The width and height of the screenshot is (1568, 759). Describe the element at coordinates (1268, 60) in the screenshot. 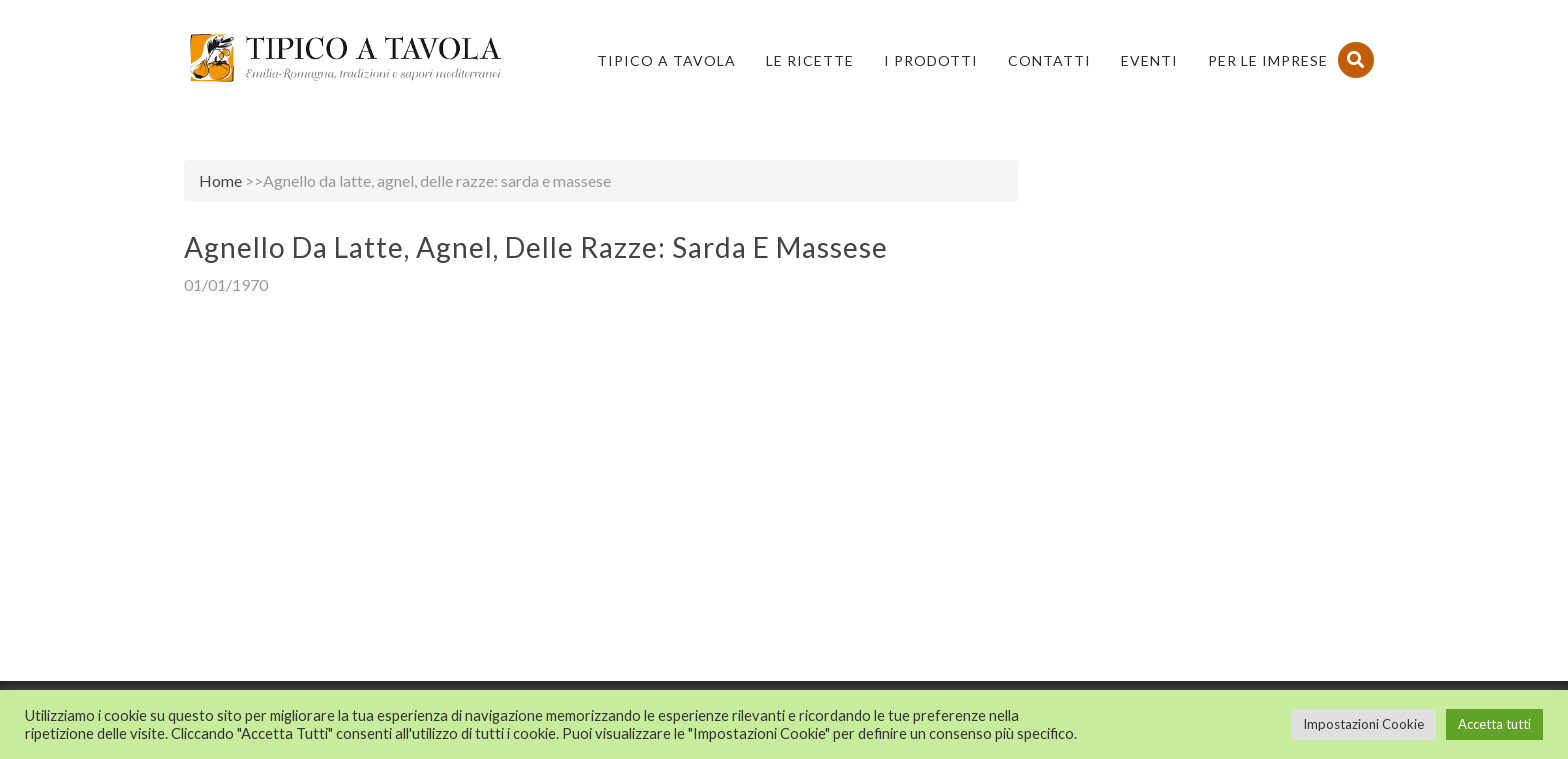

I see `PER LE IMPRESE` at that location.